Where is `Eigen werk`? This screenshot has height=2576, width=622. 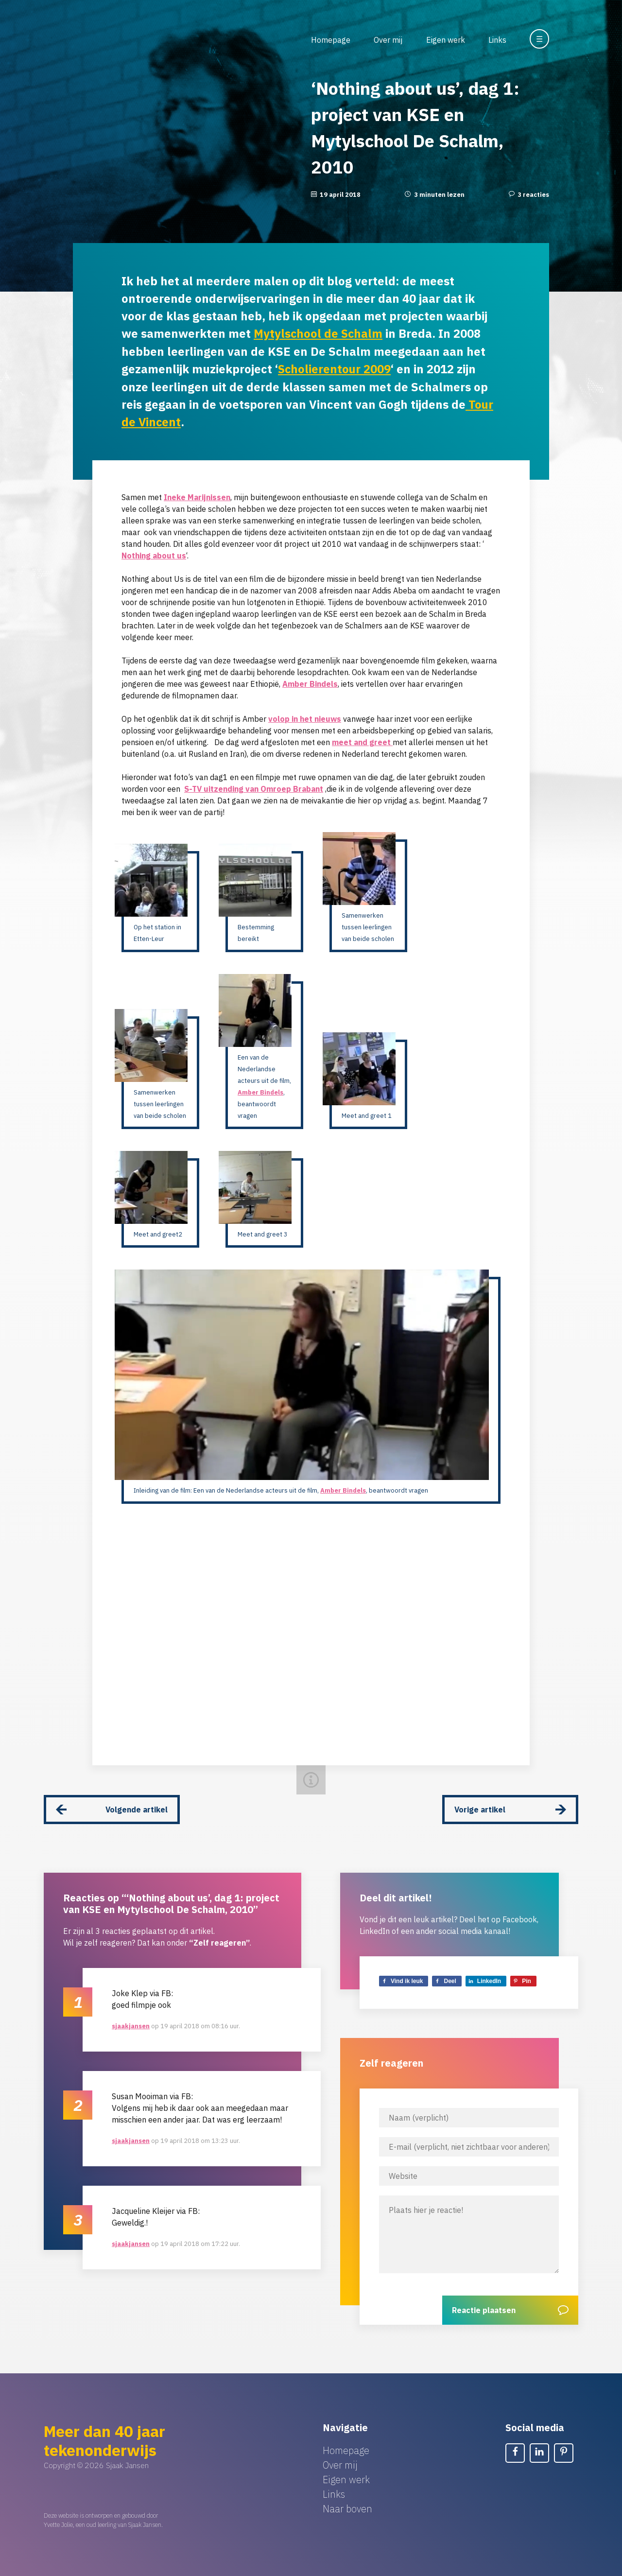
Eigen werk is located at coordinates (445, 40).